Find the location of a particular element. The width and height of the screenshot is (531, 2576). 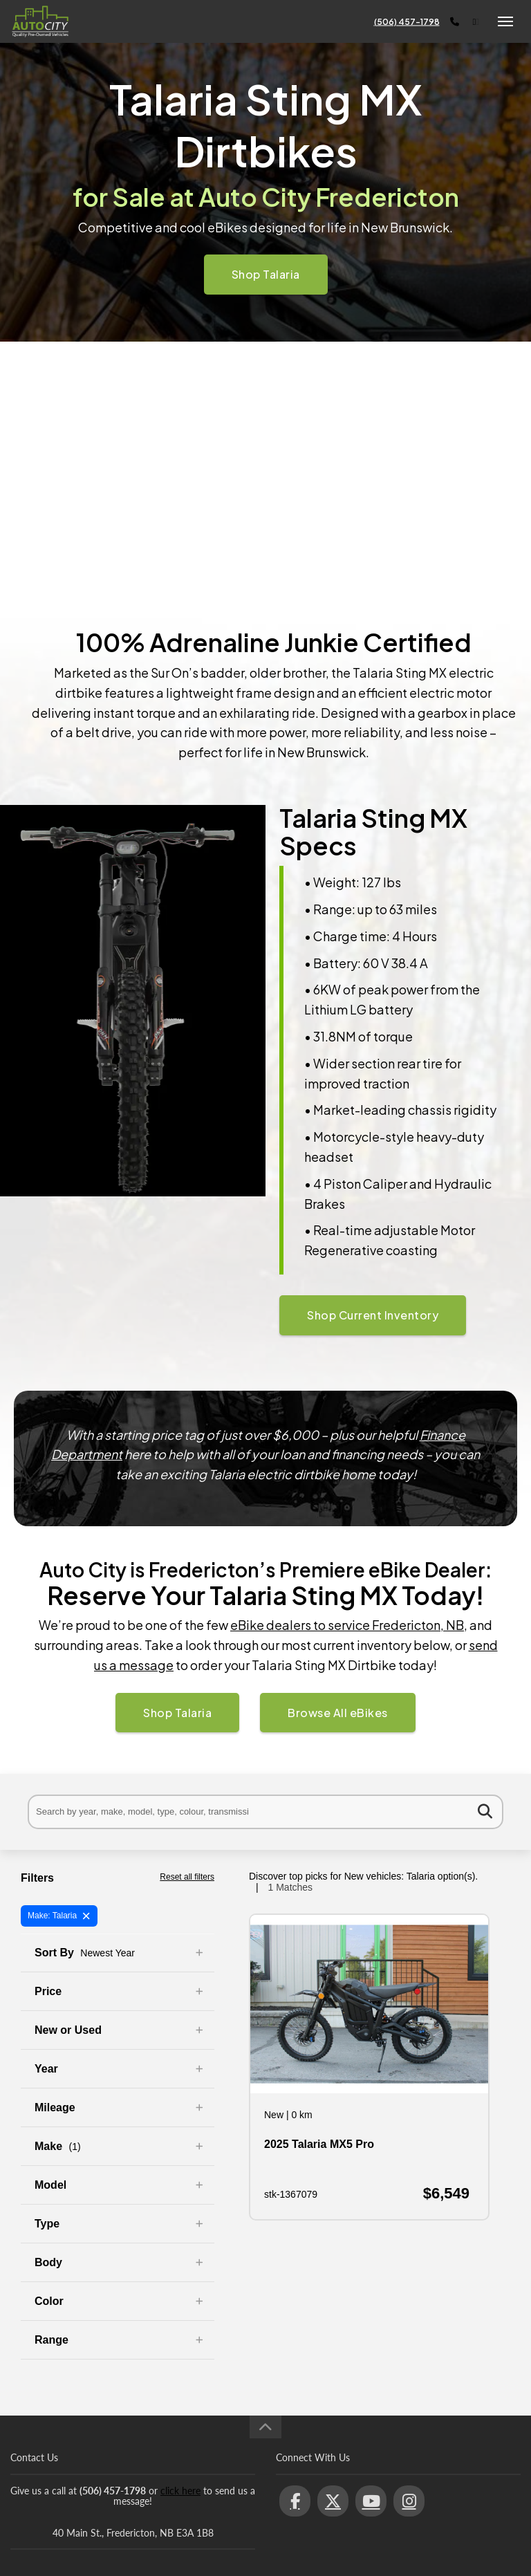

Shop Talaria is located at coordinates (266, 274).